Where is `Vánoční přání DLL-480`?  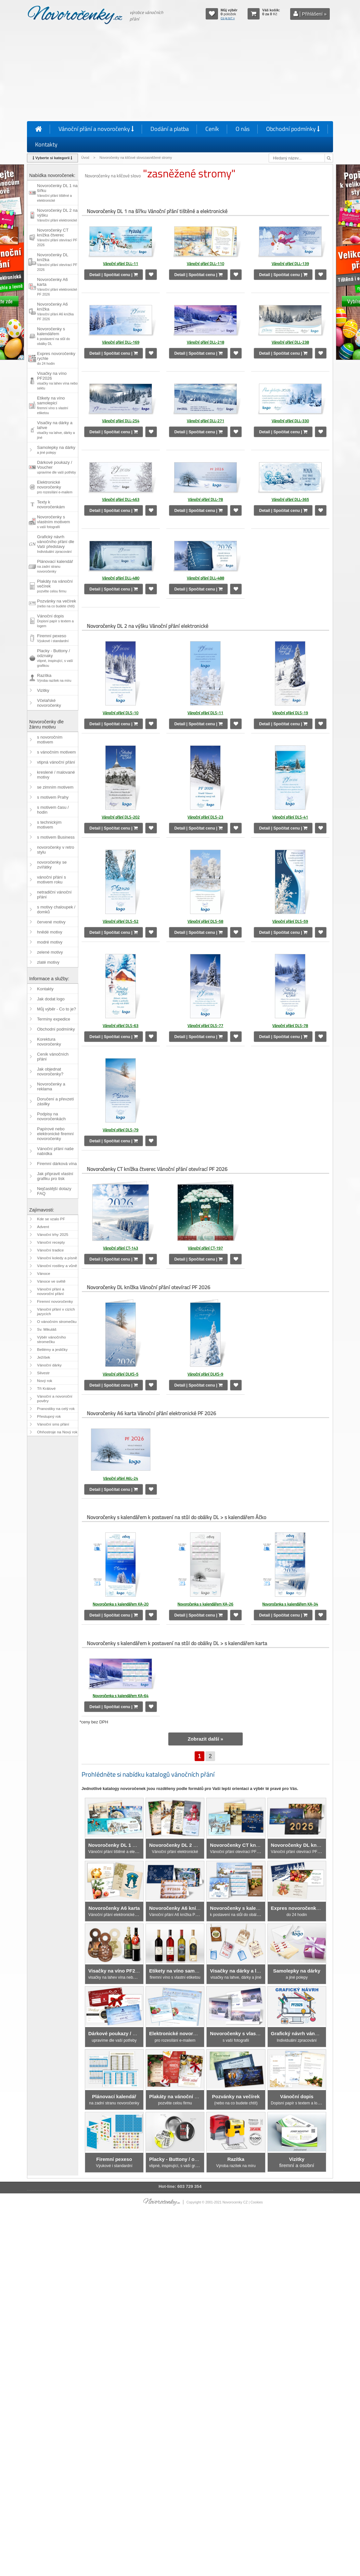 Vánoční přání DLL-480 is located at coordinates (120, 578).